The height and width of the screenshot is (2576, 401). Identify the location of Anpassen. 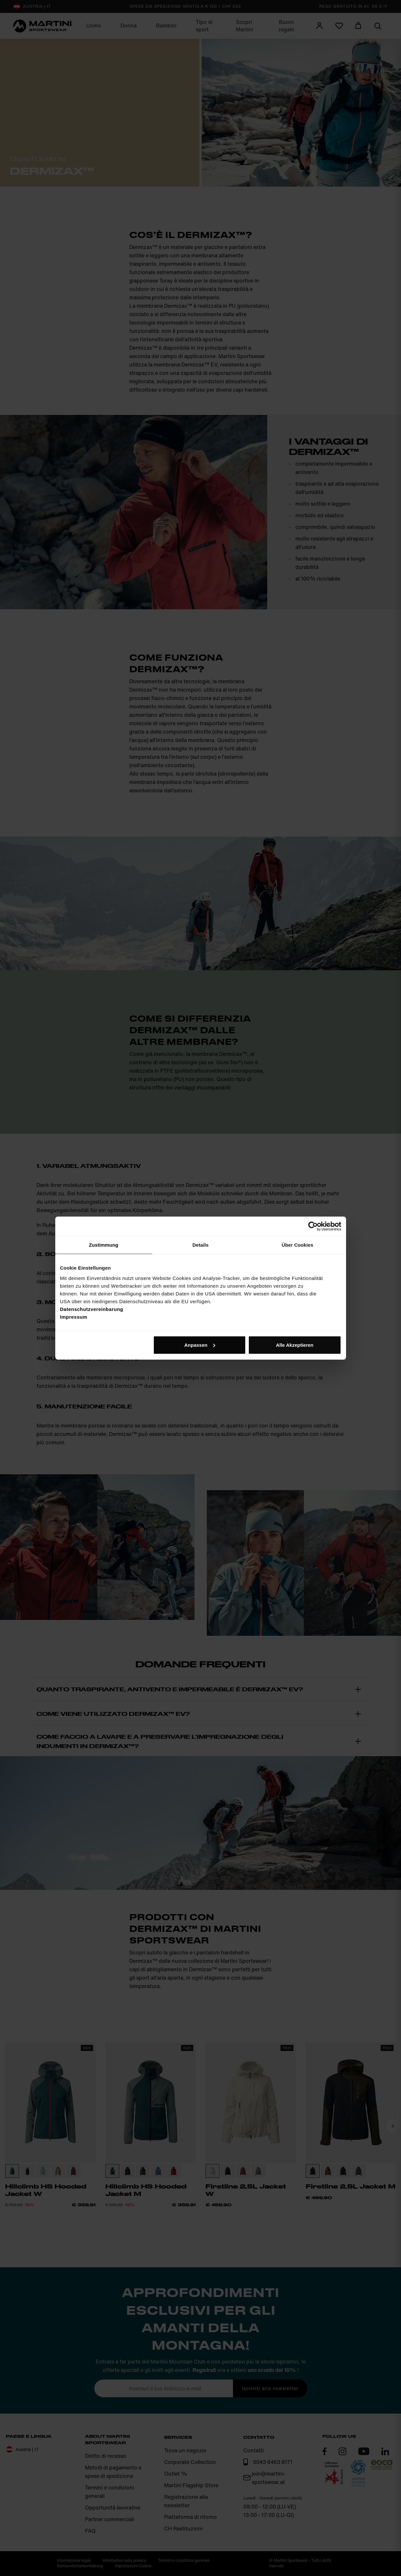
(199, 1344).